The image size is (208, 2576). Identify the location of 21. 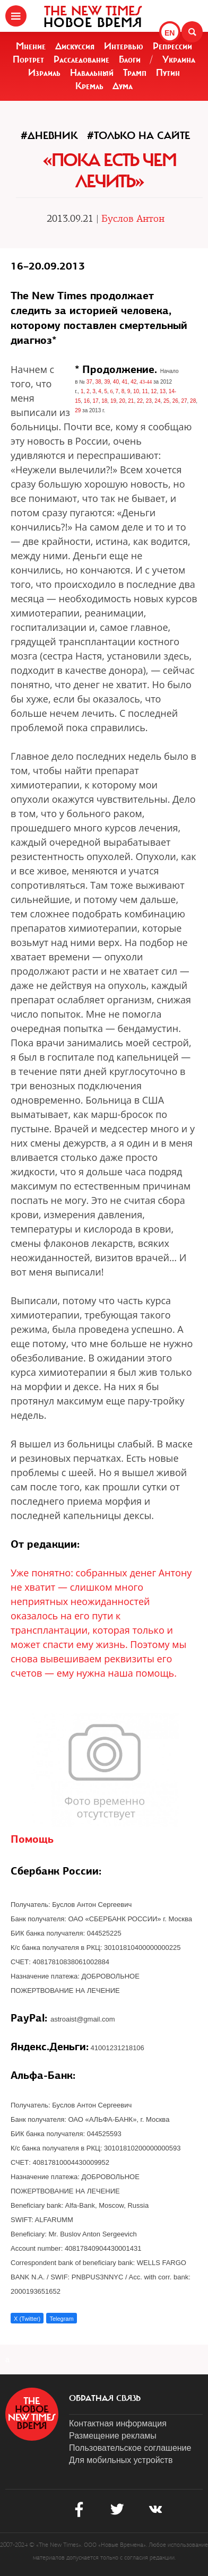
(131, 401).